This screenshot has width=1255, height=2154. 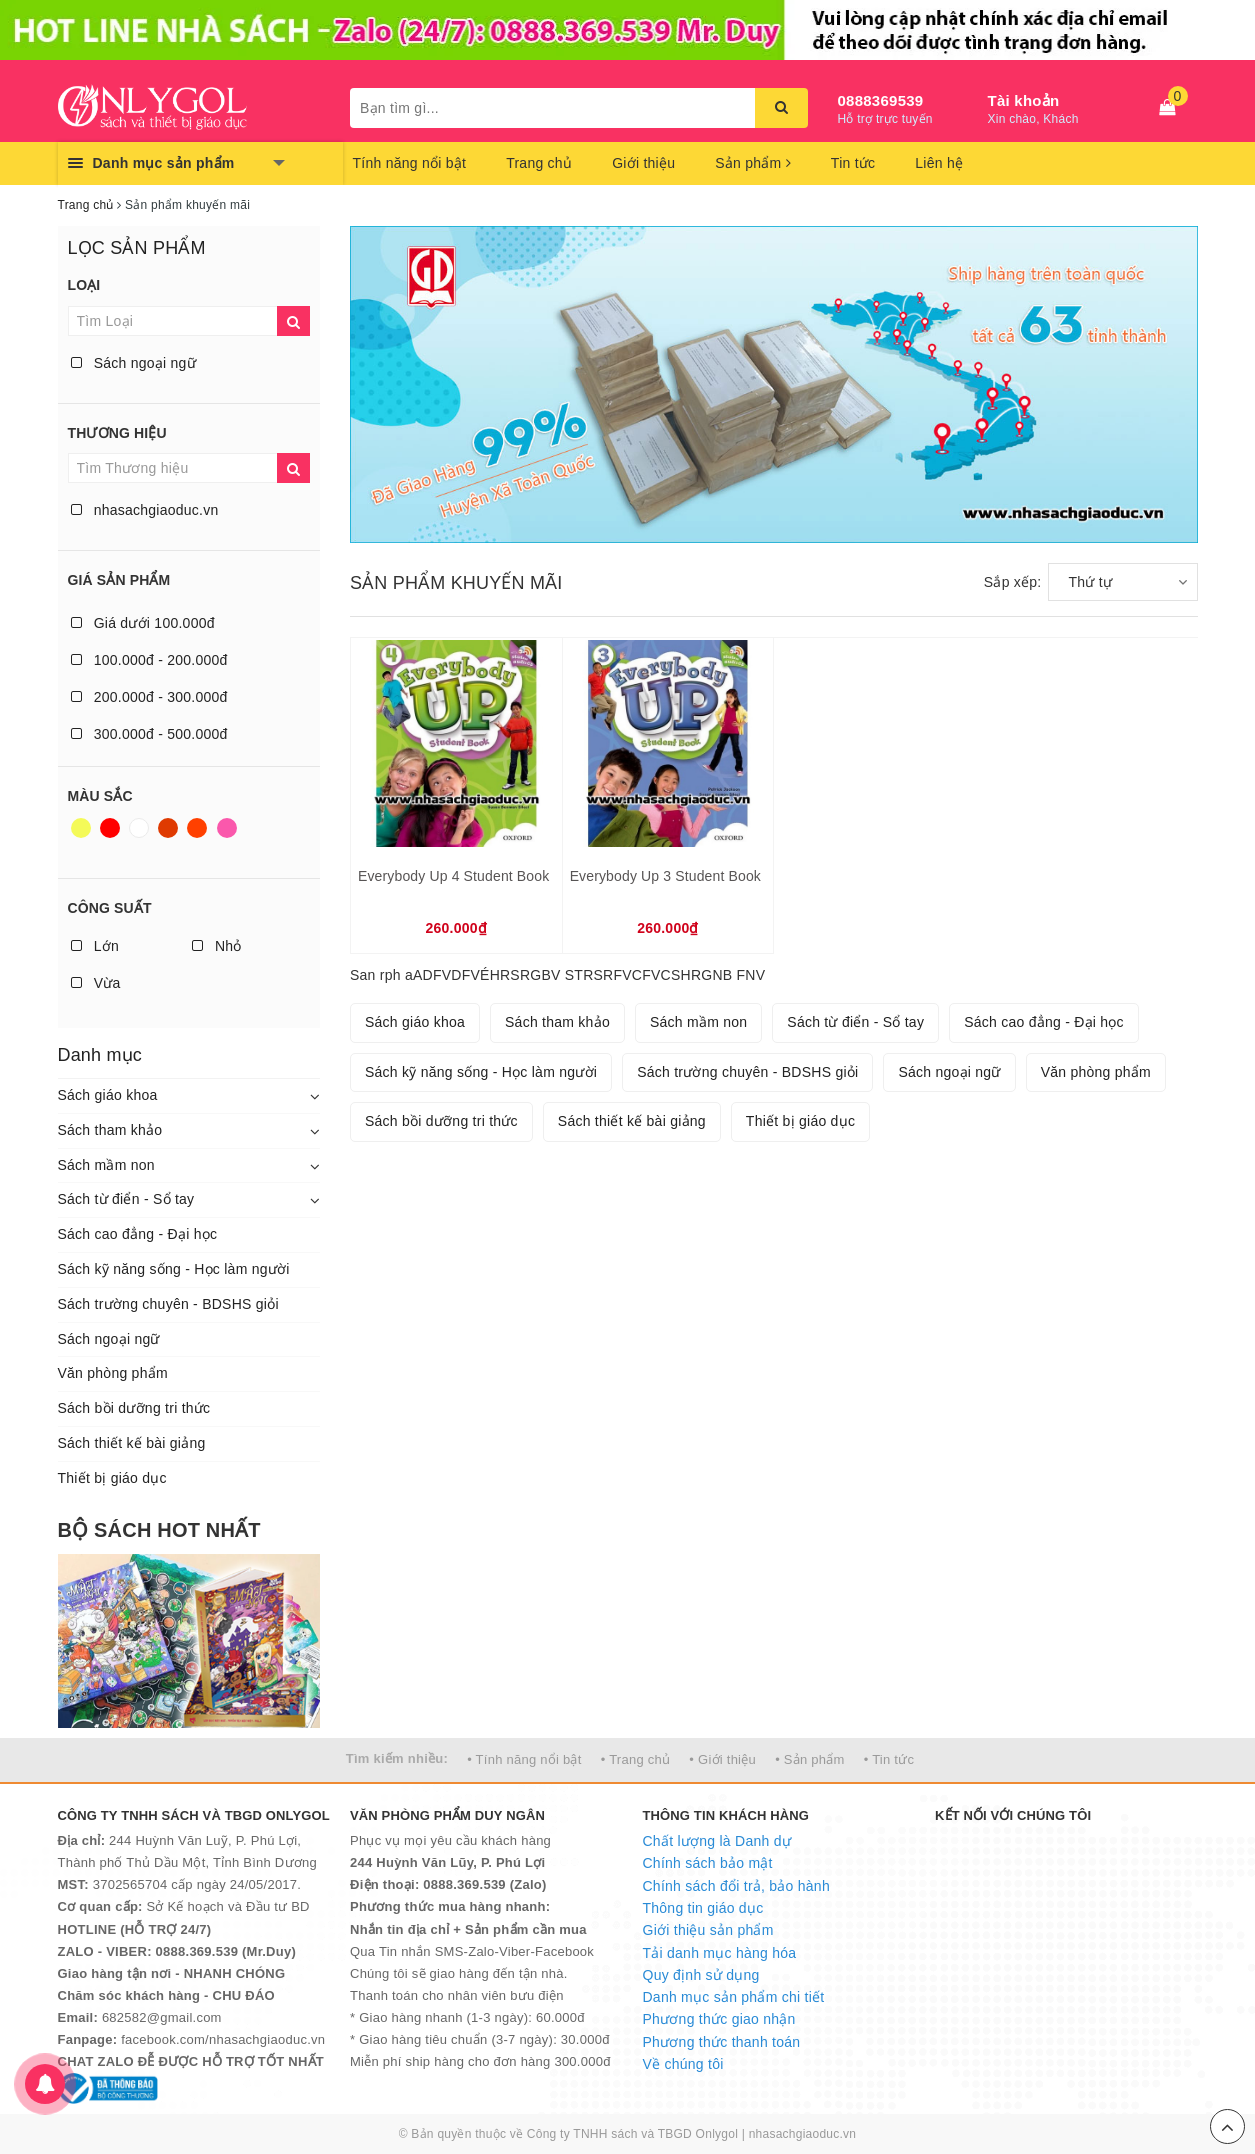 I want to click on Chính sách đổi trả, bảo hành, so click(x=736, y=1886).